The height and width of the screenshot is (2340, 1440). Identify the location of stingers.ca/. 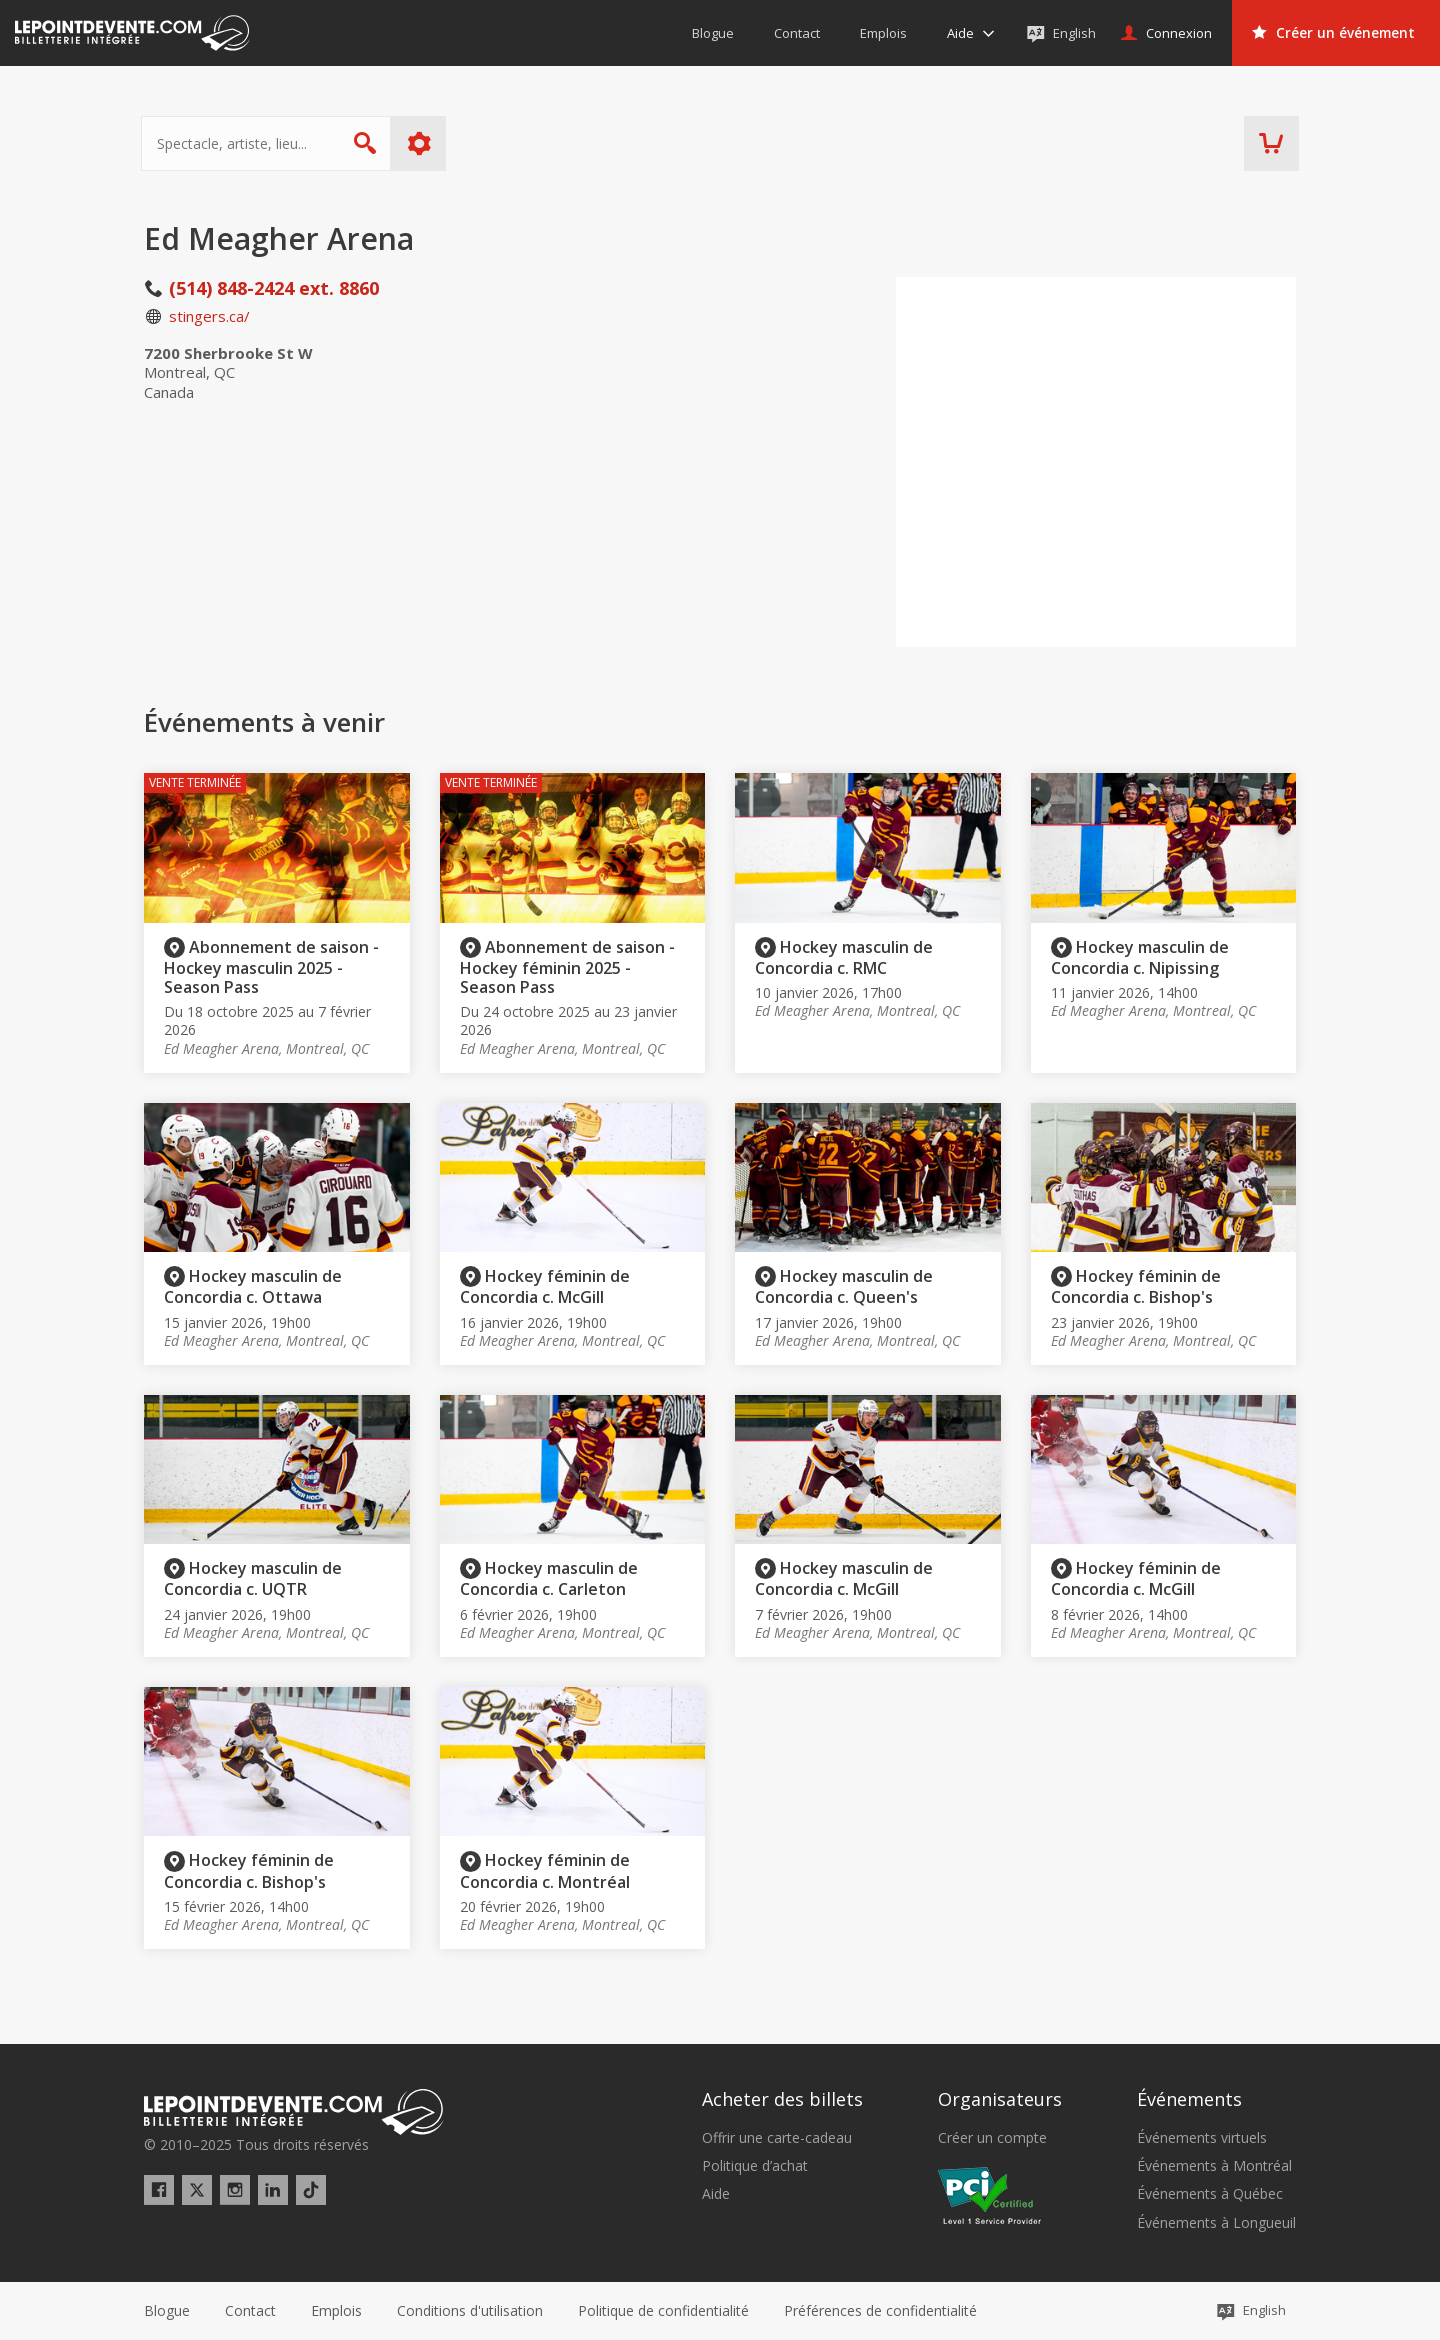
(209, 316).